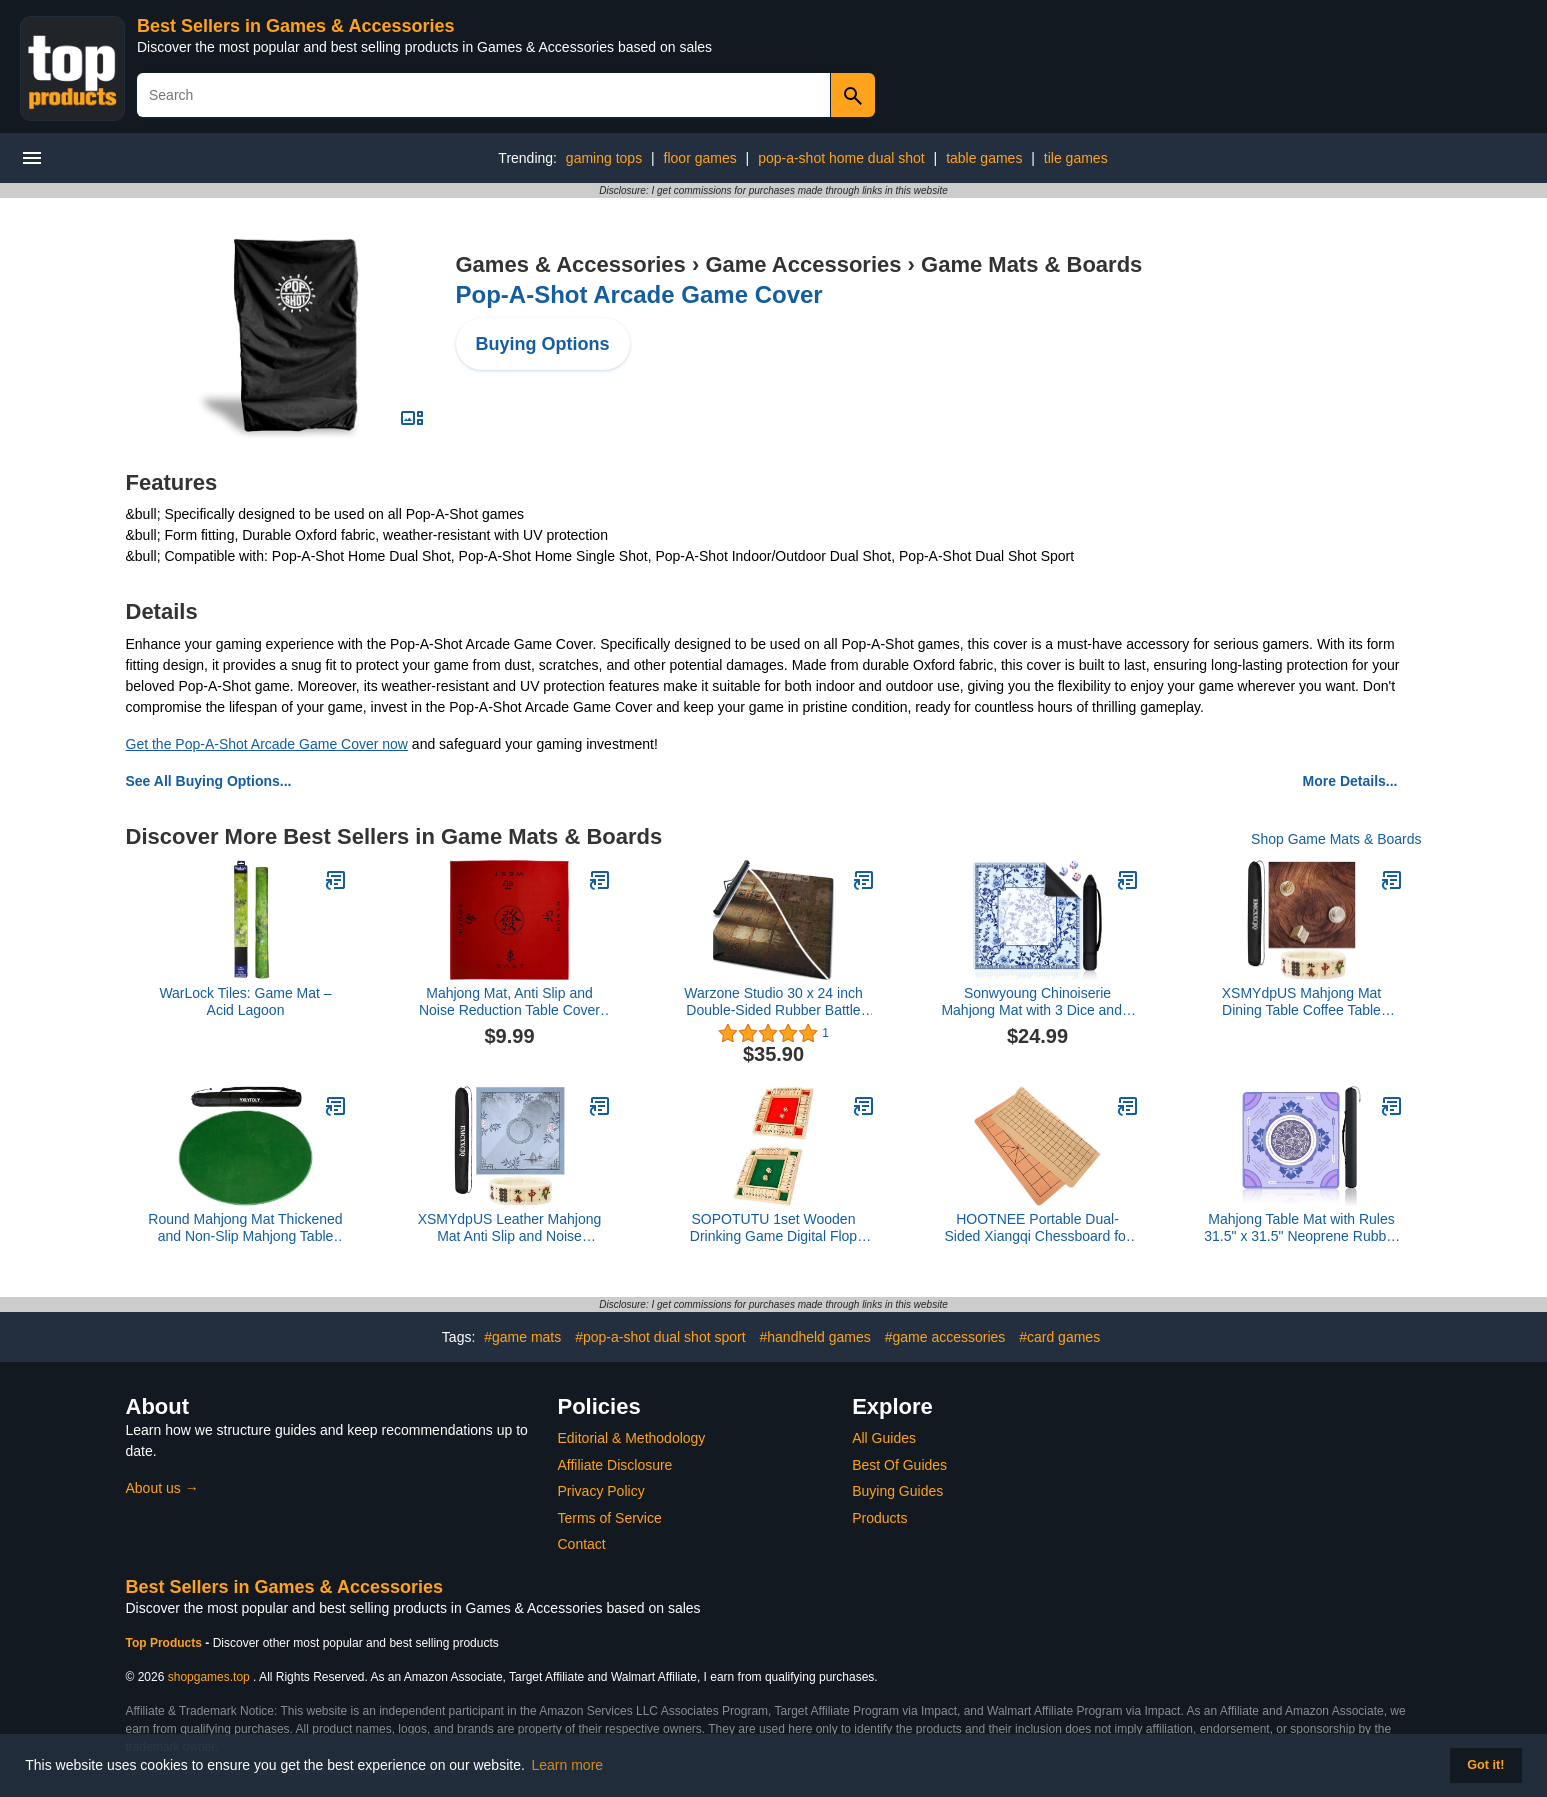 This screenshot has height=1797, width=1547. What do you see at coordinates (945, 1337) in the screenshot?
I see `#game accessories` at bounding box center [945, 1337].